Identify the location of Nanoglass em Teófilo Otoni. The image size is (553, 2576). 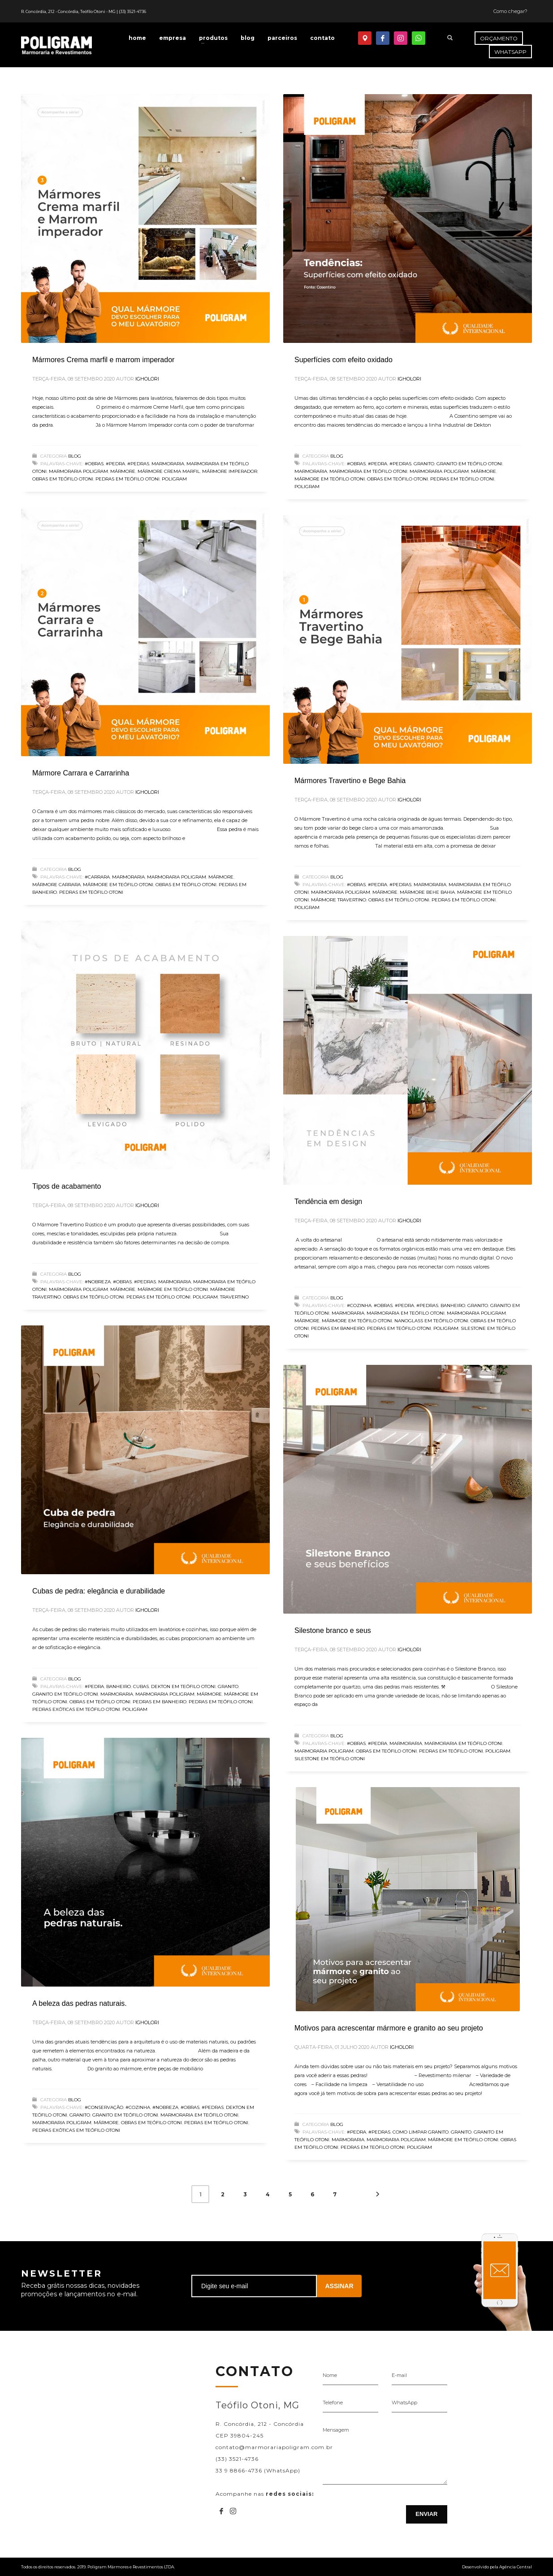
(431, 1321).